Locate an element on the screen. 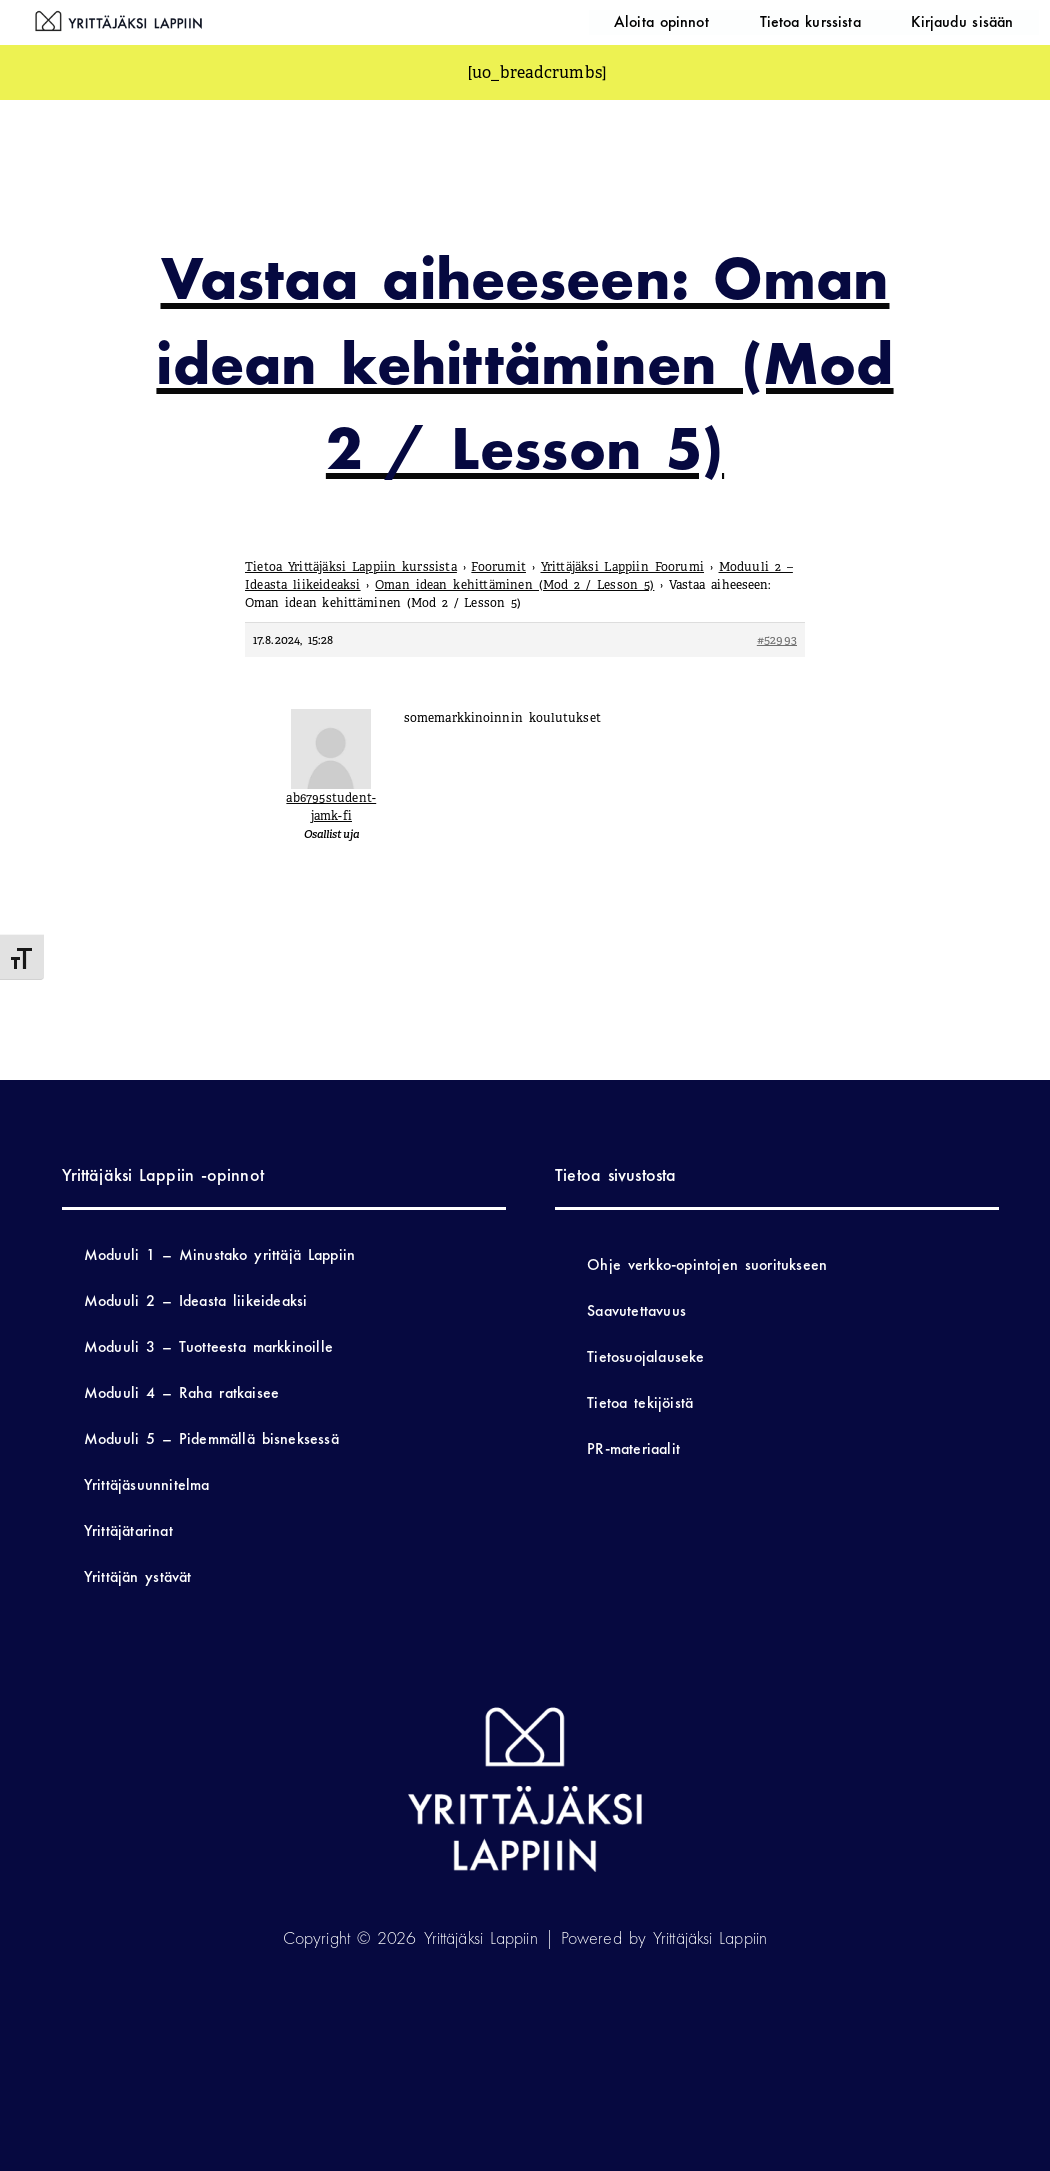  Moduuli 2 – Ideasta liikeideaksi is located at coordinates (196, 1300).